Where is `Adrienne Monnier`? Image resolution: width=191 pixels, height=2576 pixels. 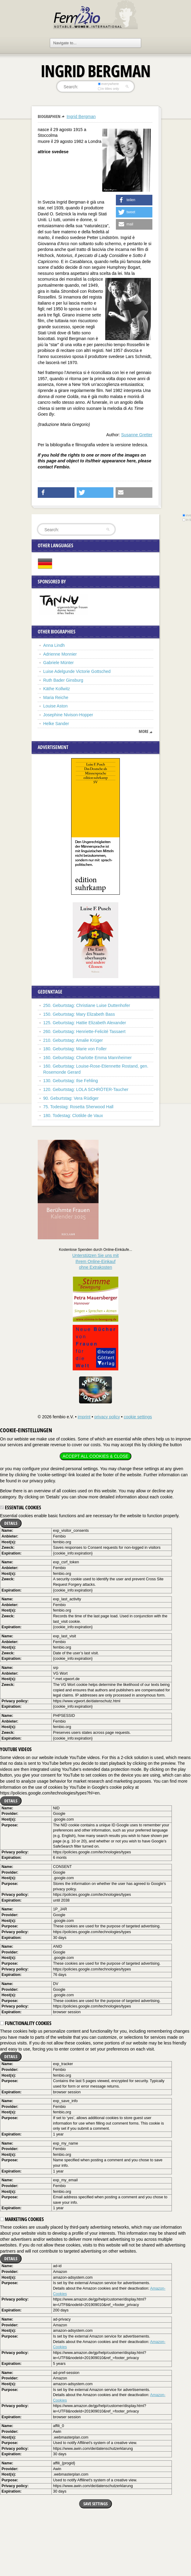
Adrienne Monnier is located at coordinates (60, 654).